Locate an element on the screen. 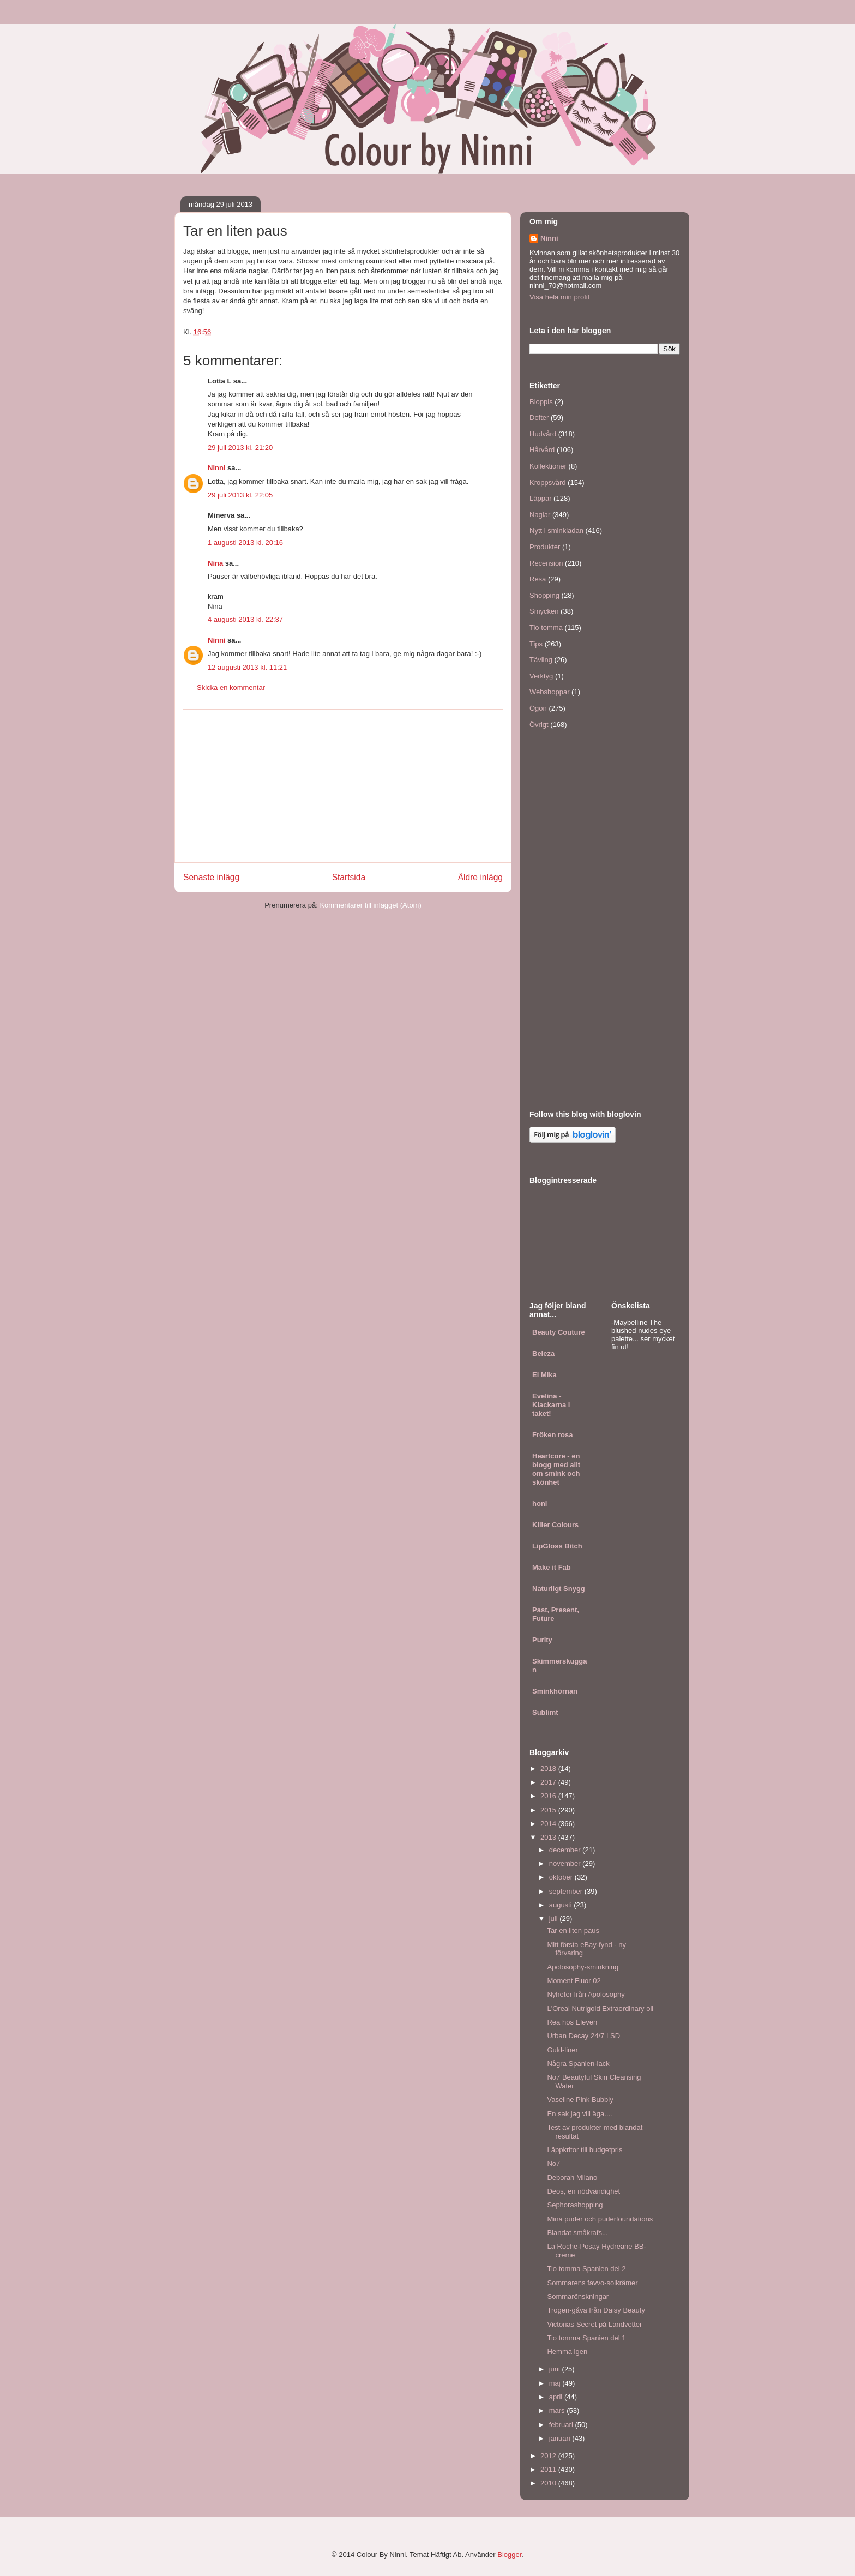  El Mika is located at coordinates (544, 1375).